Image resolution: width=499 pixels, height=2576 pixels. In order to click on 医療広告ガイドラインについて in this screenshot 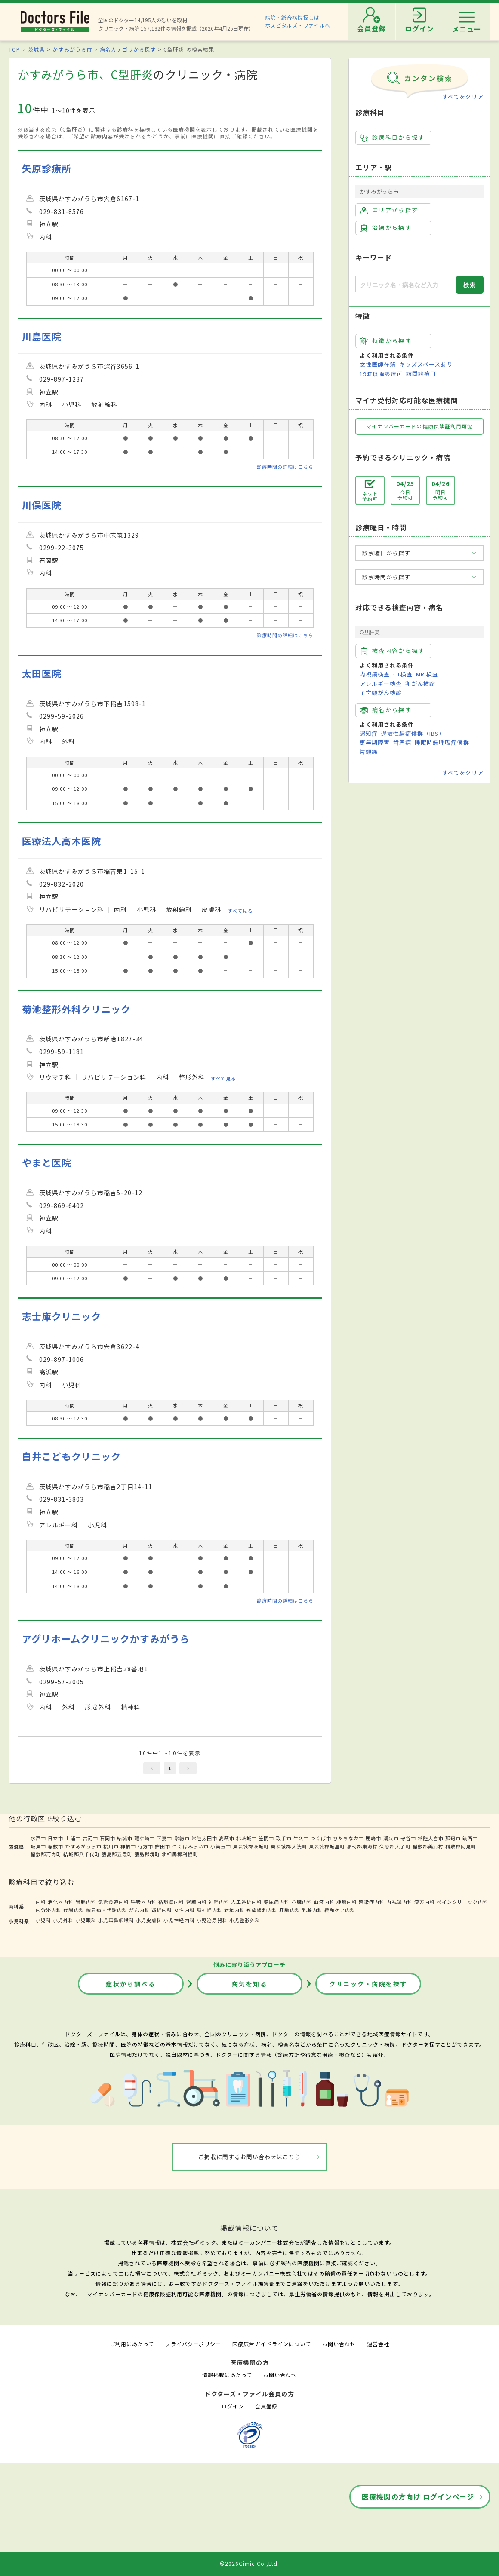, I will do `click(271, 2343)`.